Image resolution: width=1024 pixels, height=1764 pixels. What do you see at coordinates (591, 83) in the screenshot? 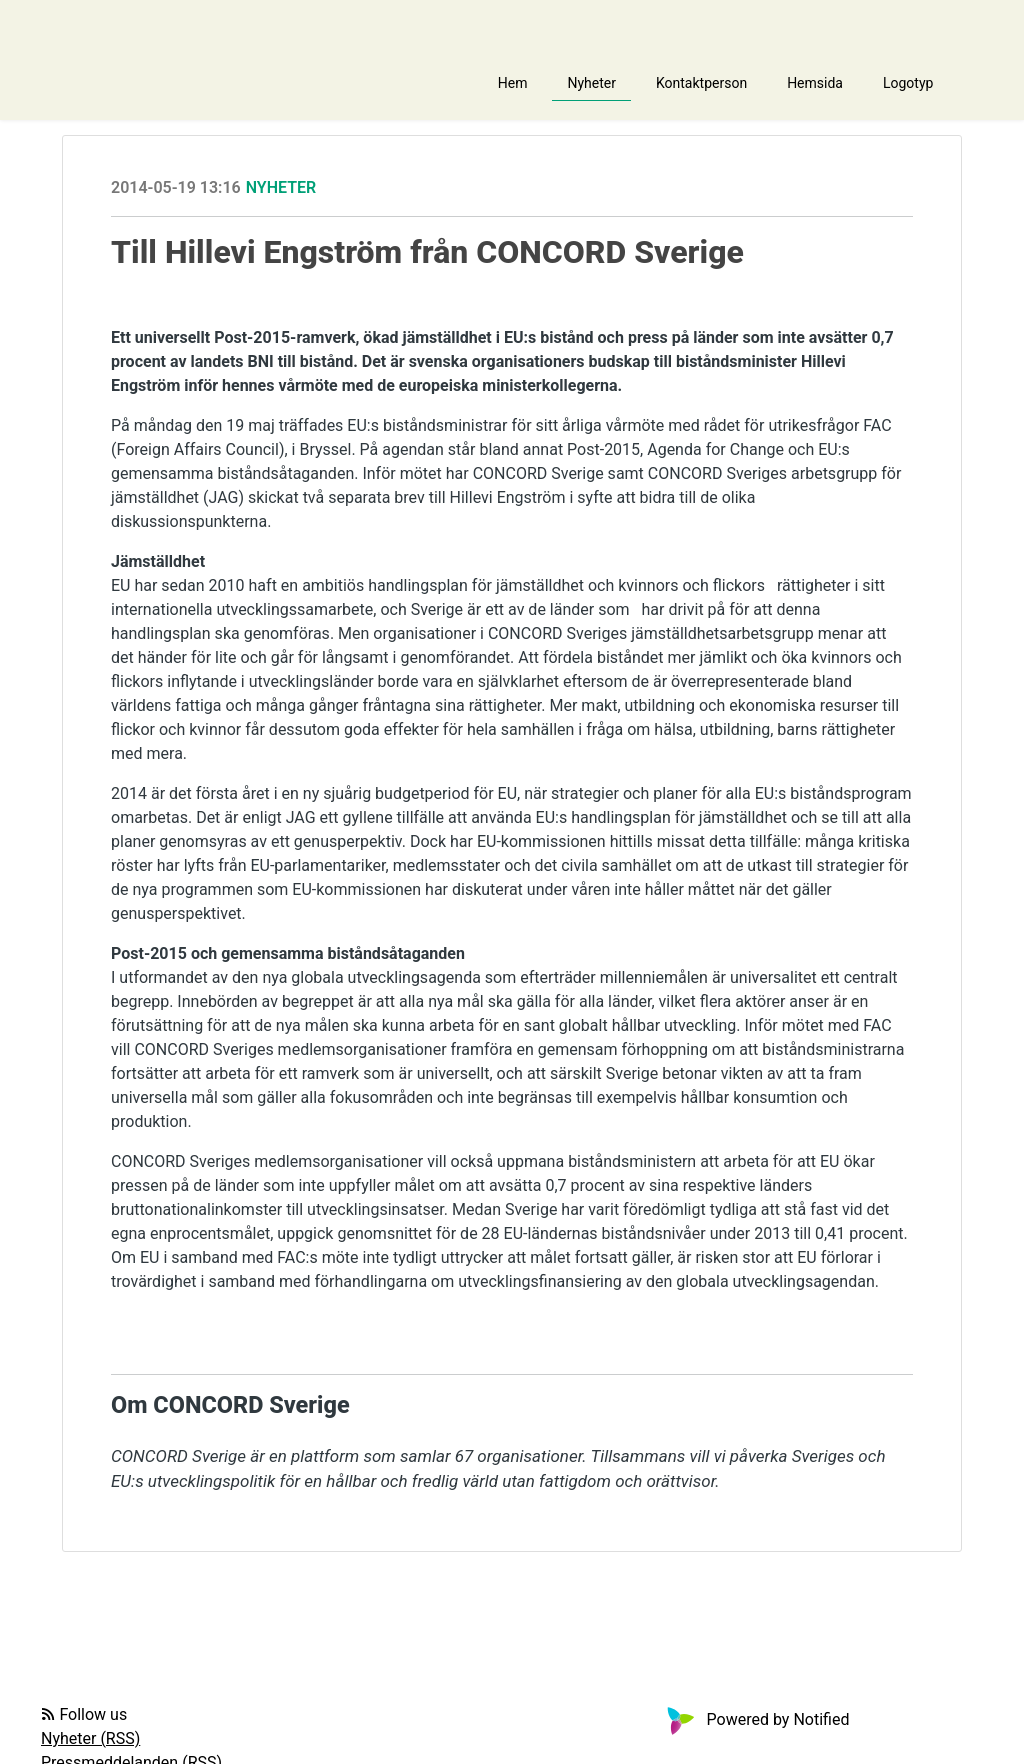
I see `Nyheter` at bounding box center [591, 83].